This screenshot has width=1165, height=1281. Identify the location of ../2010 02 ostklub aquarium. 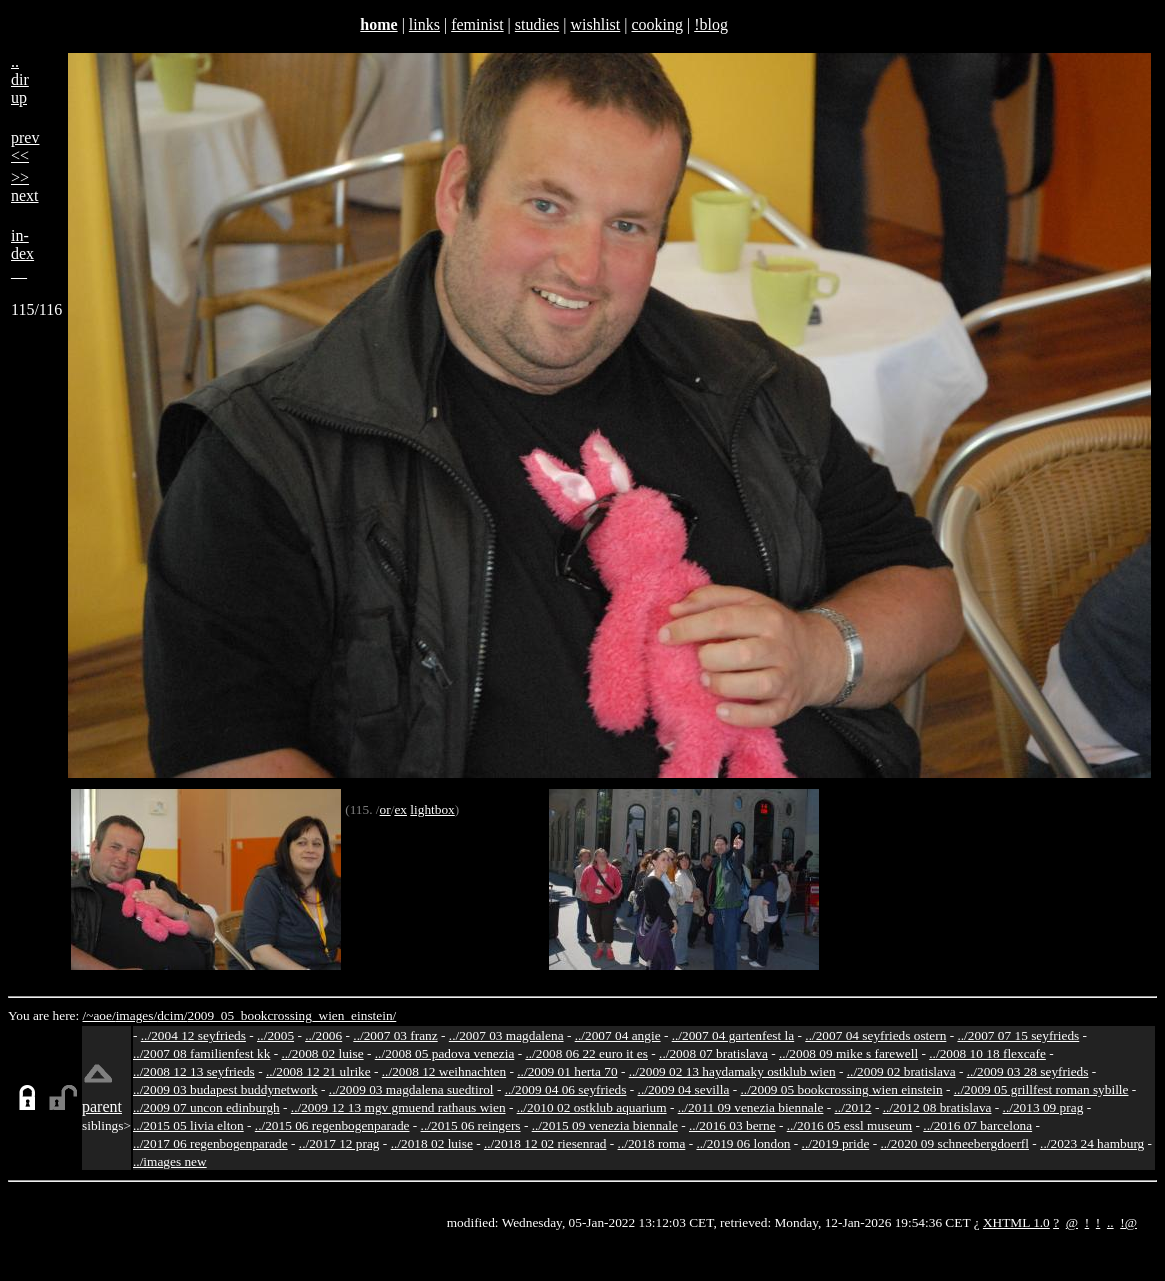
(592, 1107).